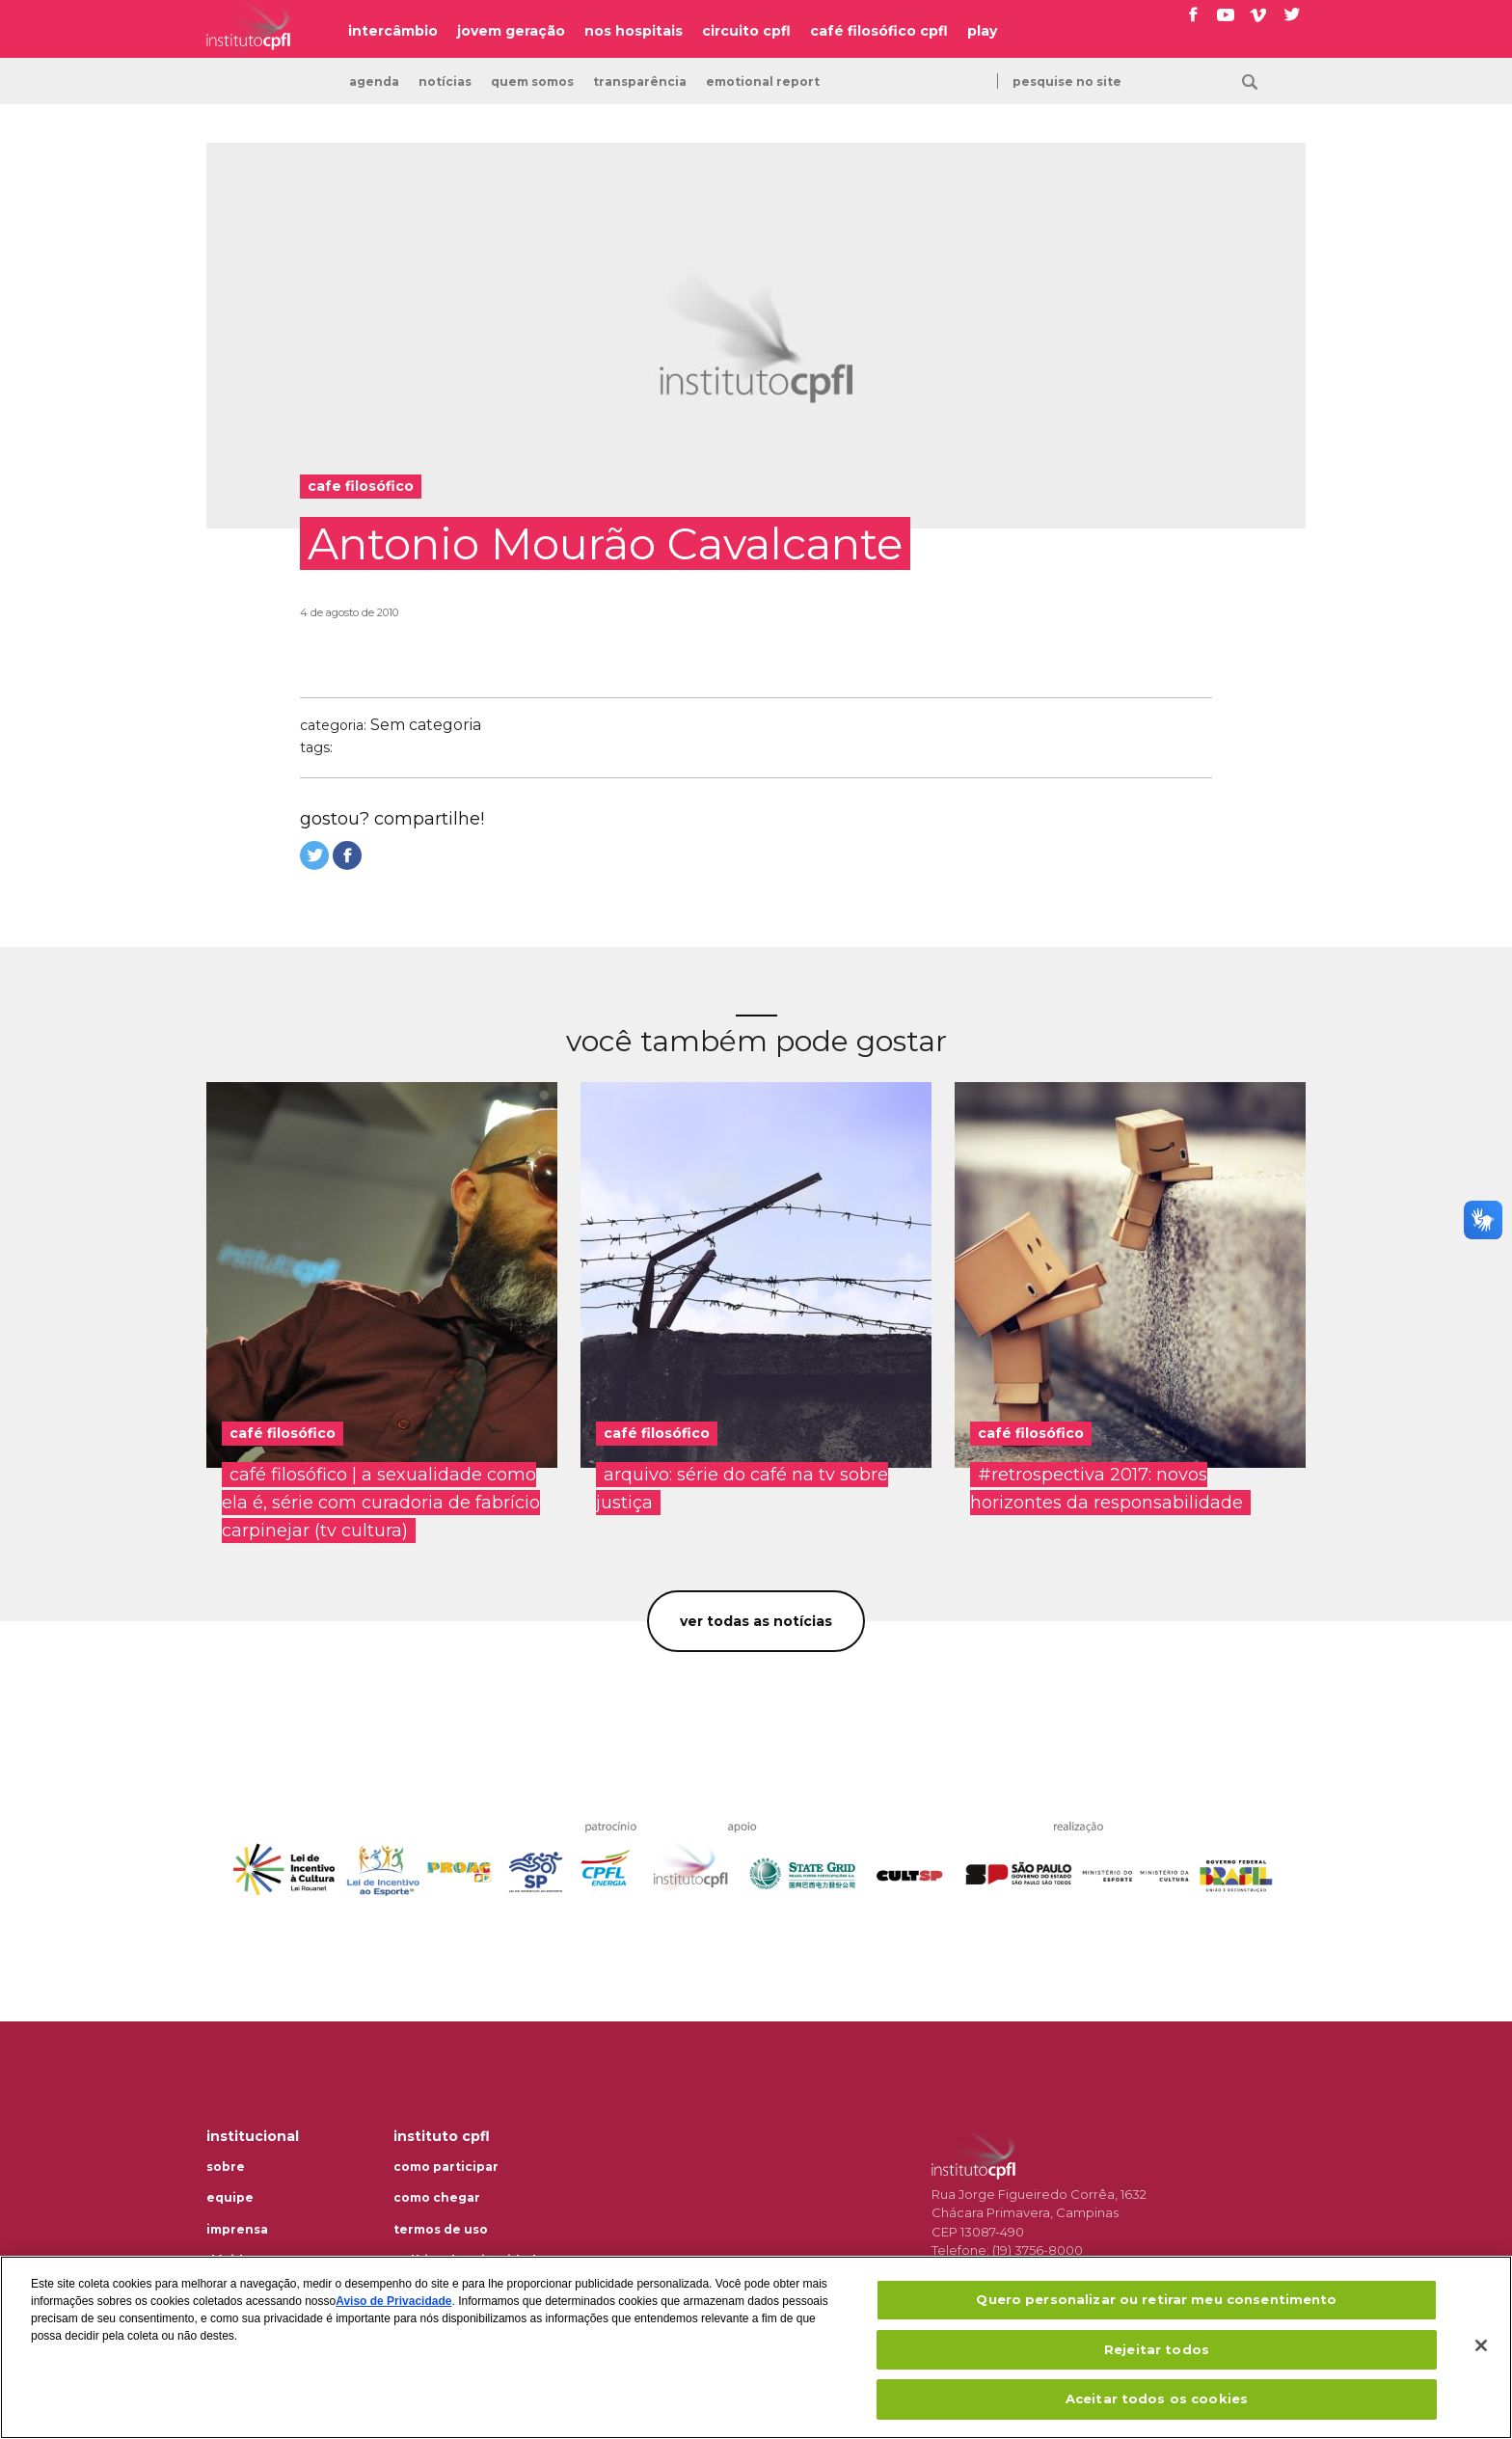 The height and width of the screenshot is (2439, 1512). Describe the element at coordinates (982, 31) in the screenshot. I see `play` at that location.